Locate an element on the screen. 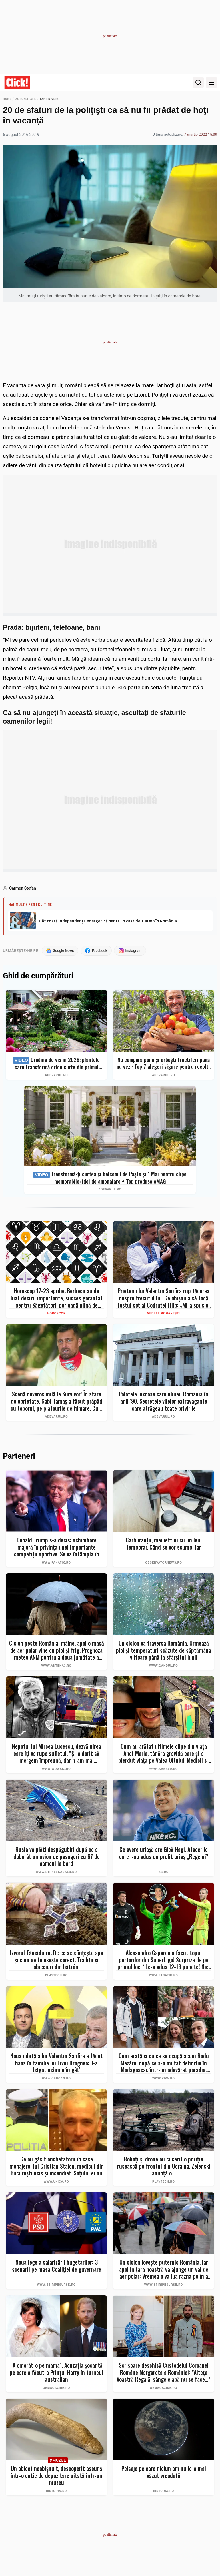  Transformă-ți curtea și balconul de Paște și 1 Mai pentru clipe memorabile: idei de amenajare + Top produse eMAG is located at coordinates (110, 1178).